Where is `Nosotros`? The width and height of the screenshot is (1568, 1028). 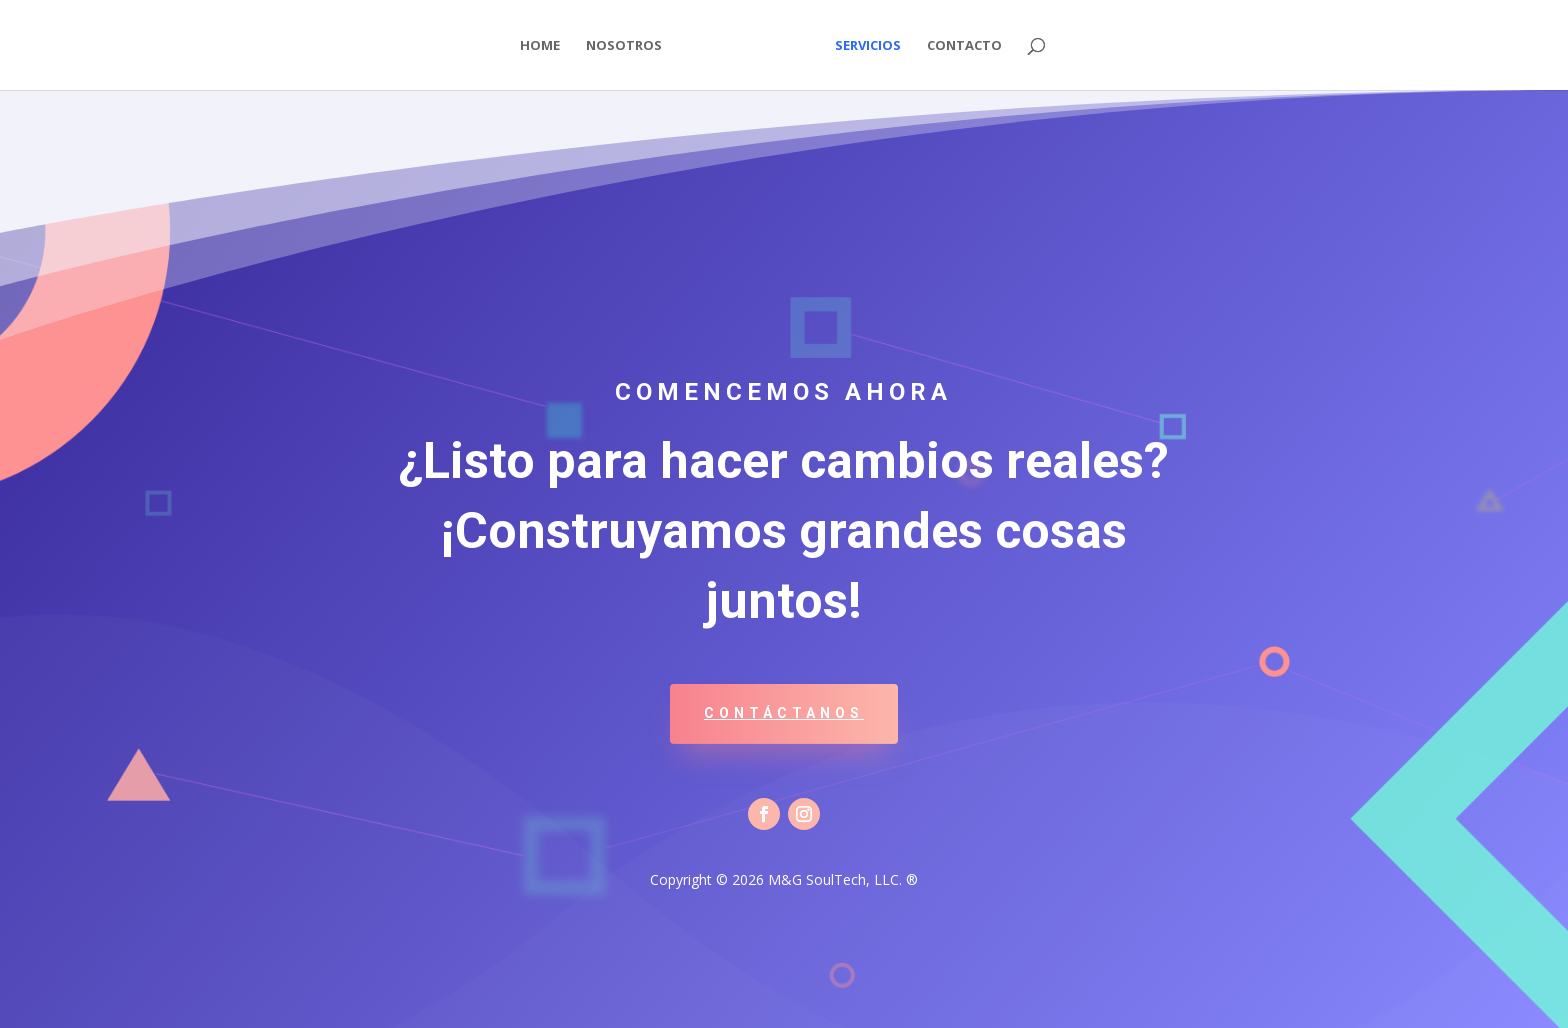
Nosotros is located at coordinates (624, 46).